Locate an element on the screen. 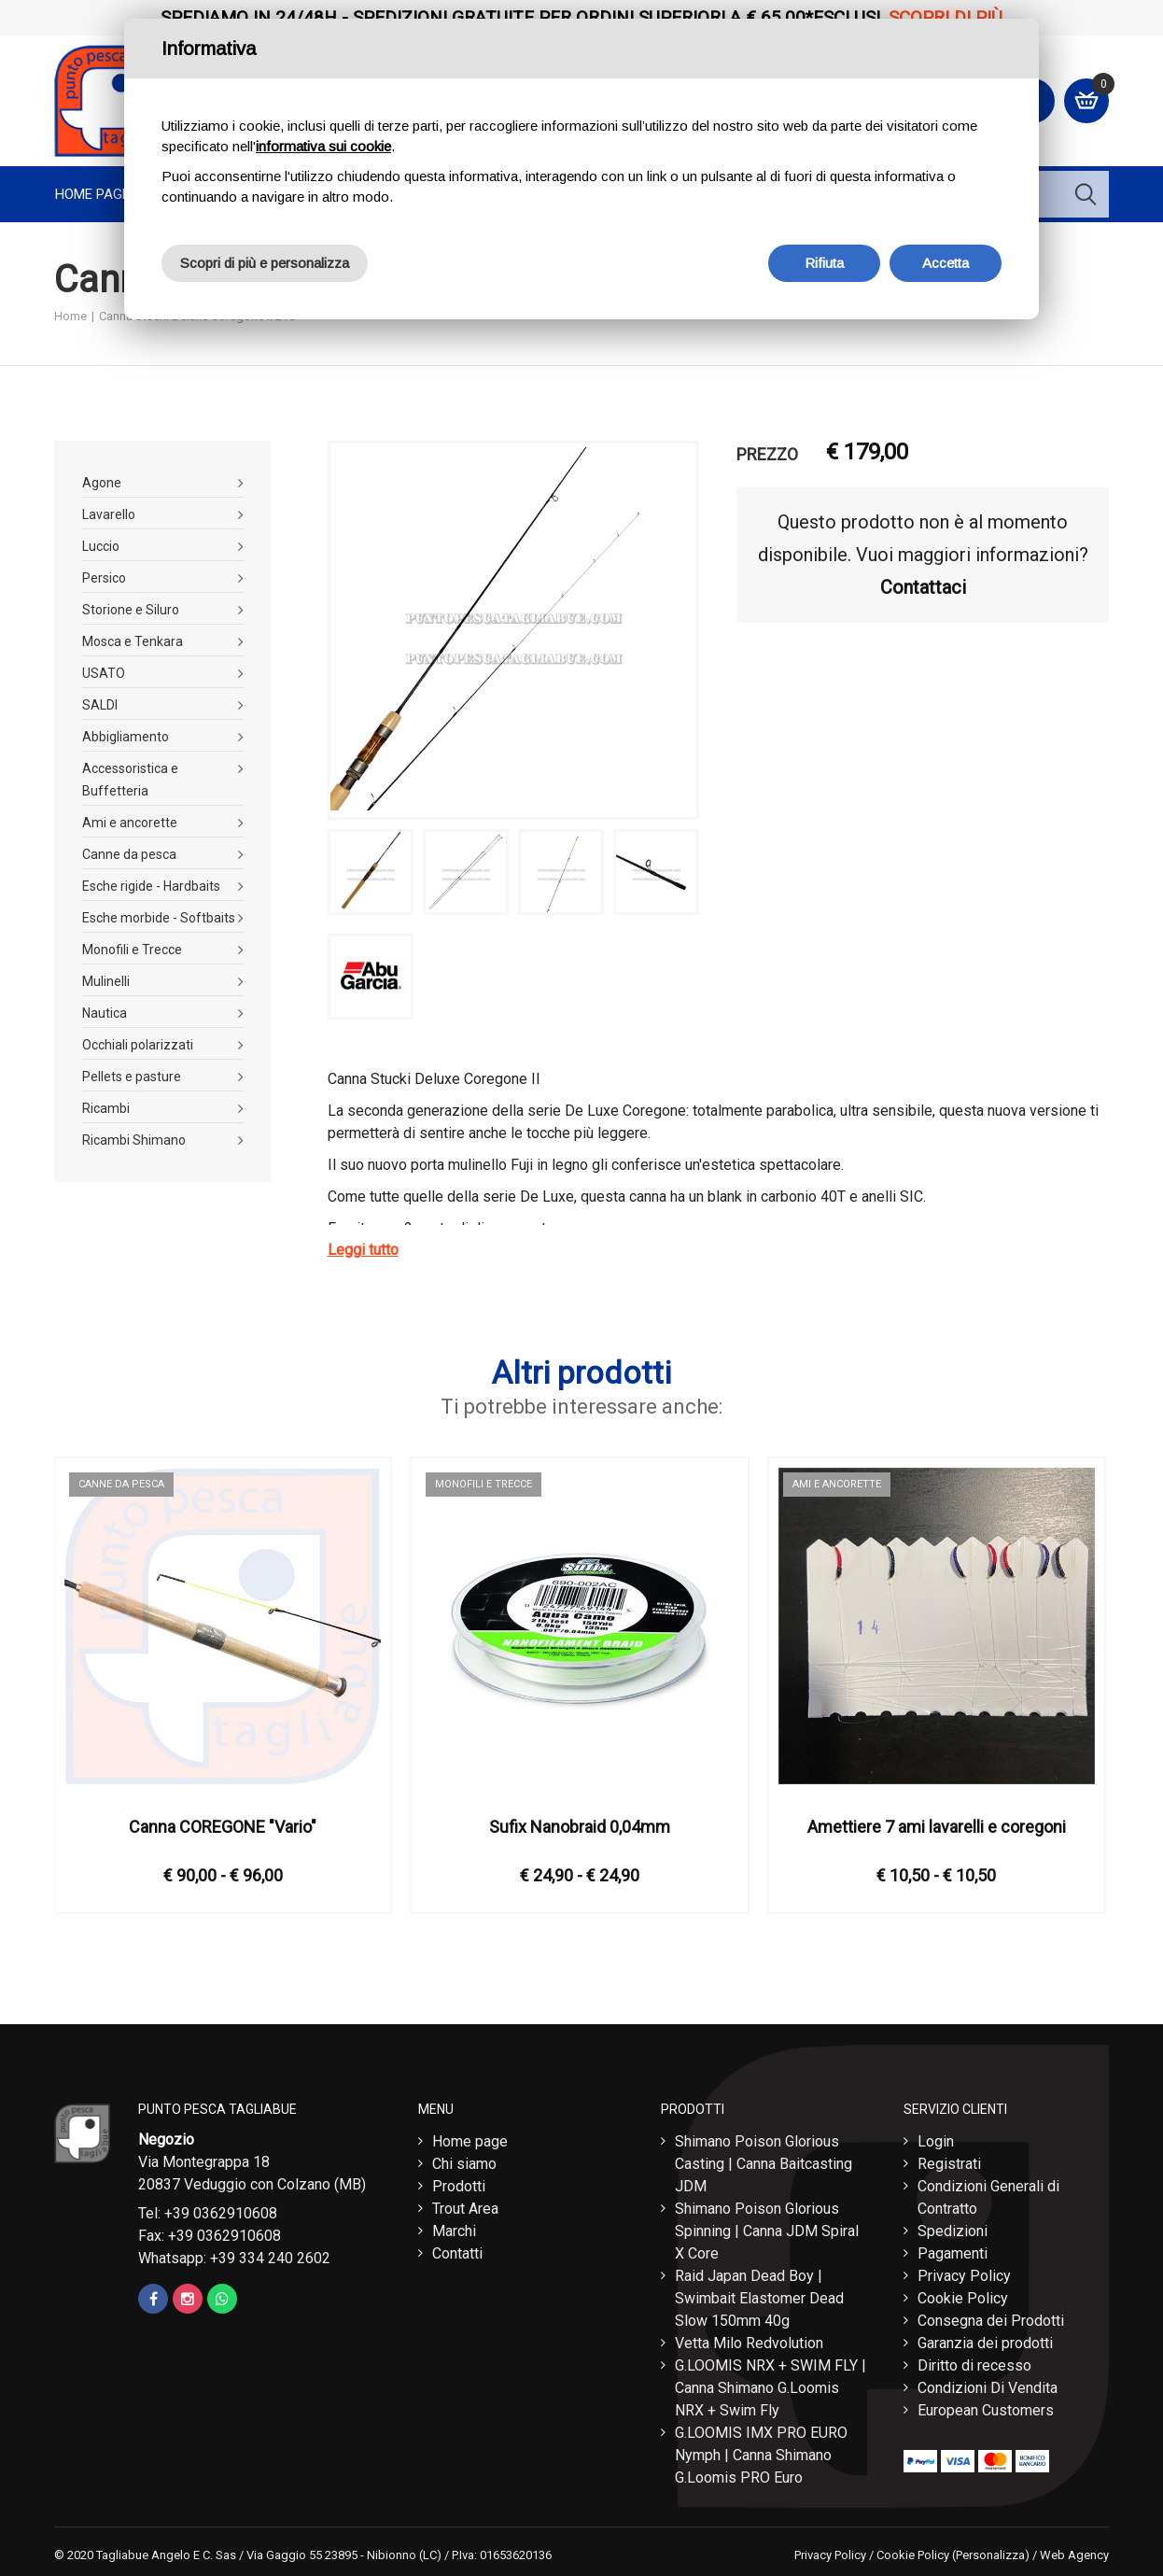  Chi siamo is located at coordinates (464, 2164).